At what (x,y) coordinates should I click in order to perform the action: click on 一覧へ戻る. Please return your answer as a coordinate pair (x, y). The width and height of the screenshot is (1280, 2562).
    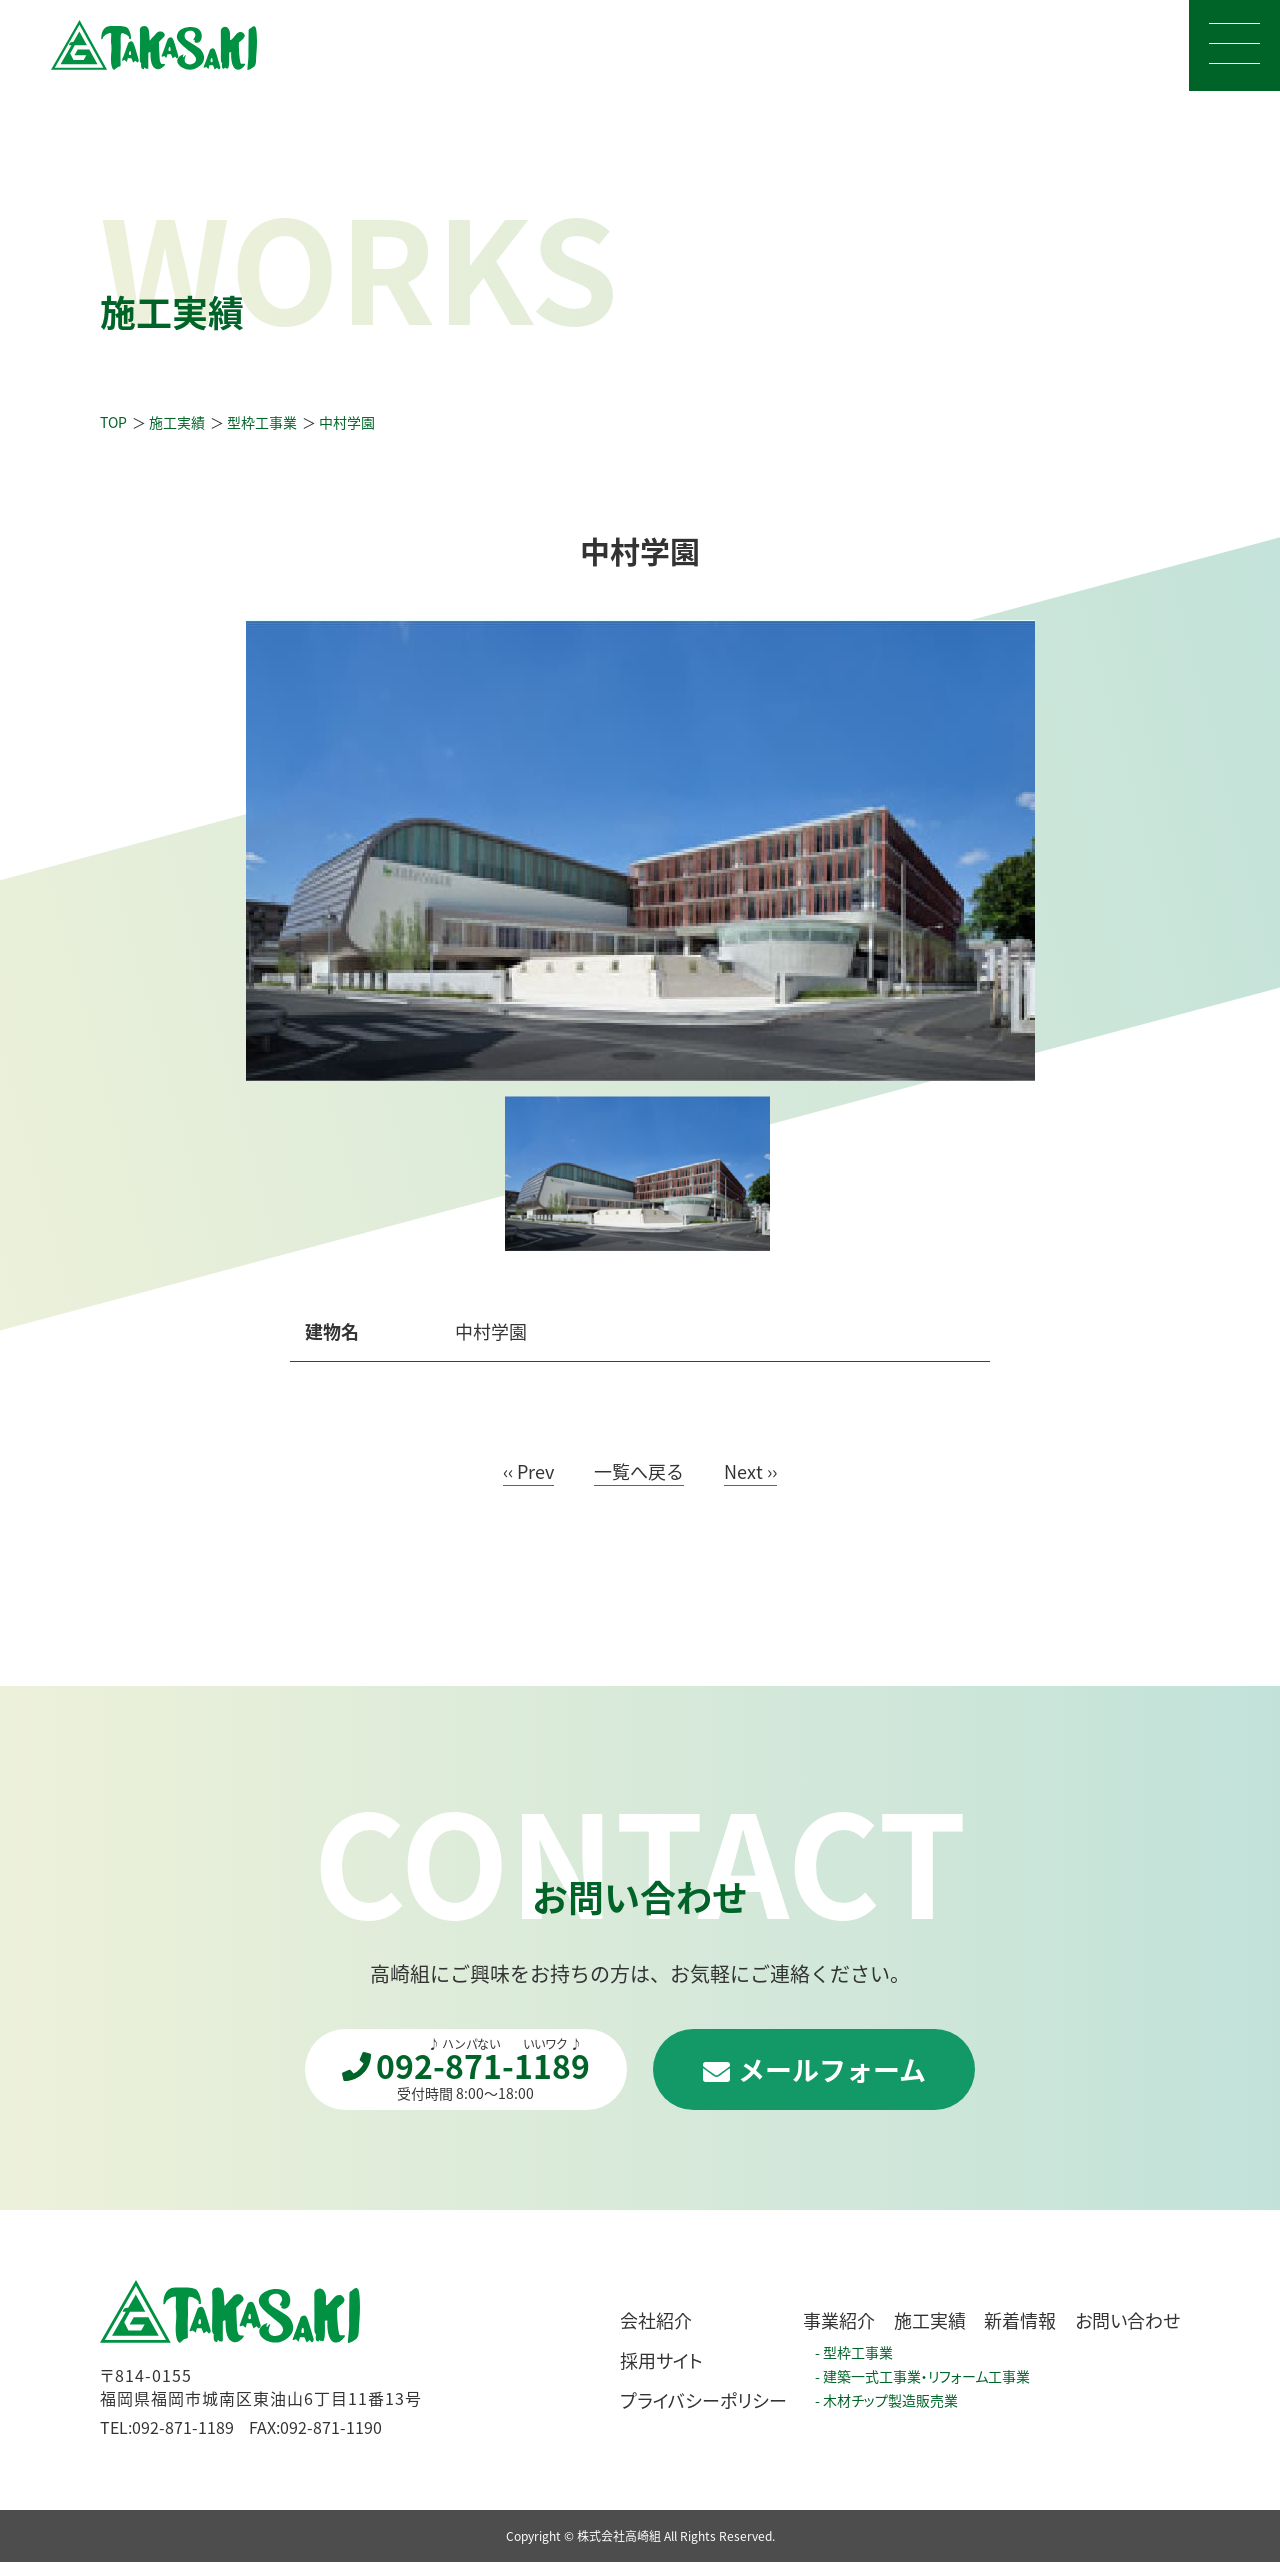
    Looking at the image, I should click on (639, 1473).